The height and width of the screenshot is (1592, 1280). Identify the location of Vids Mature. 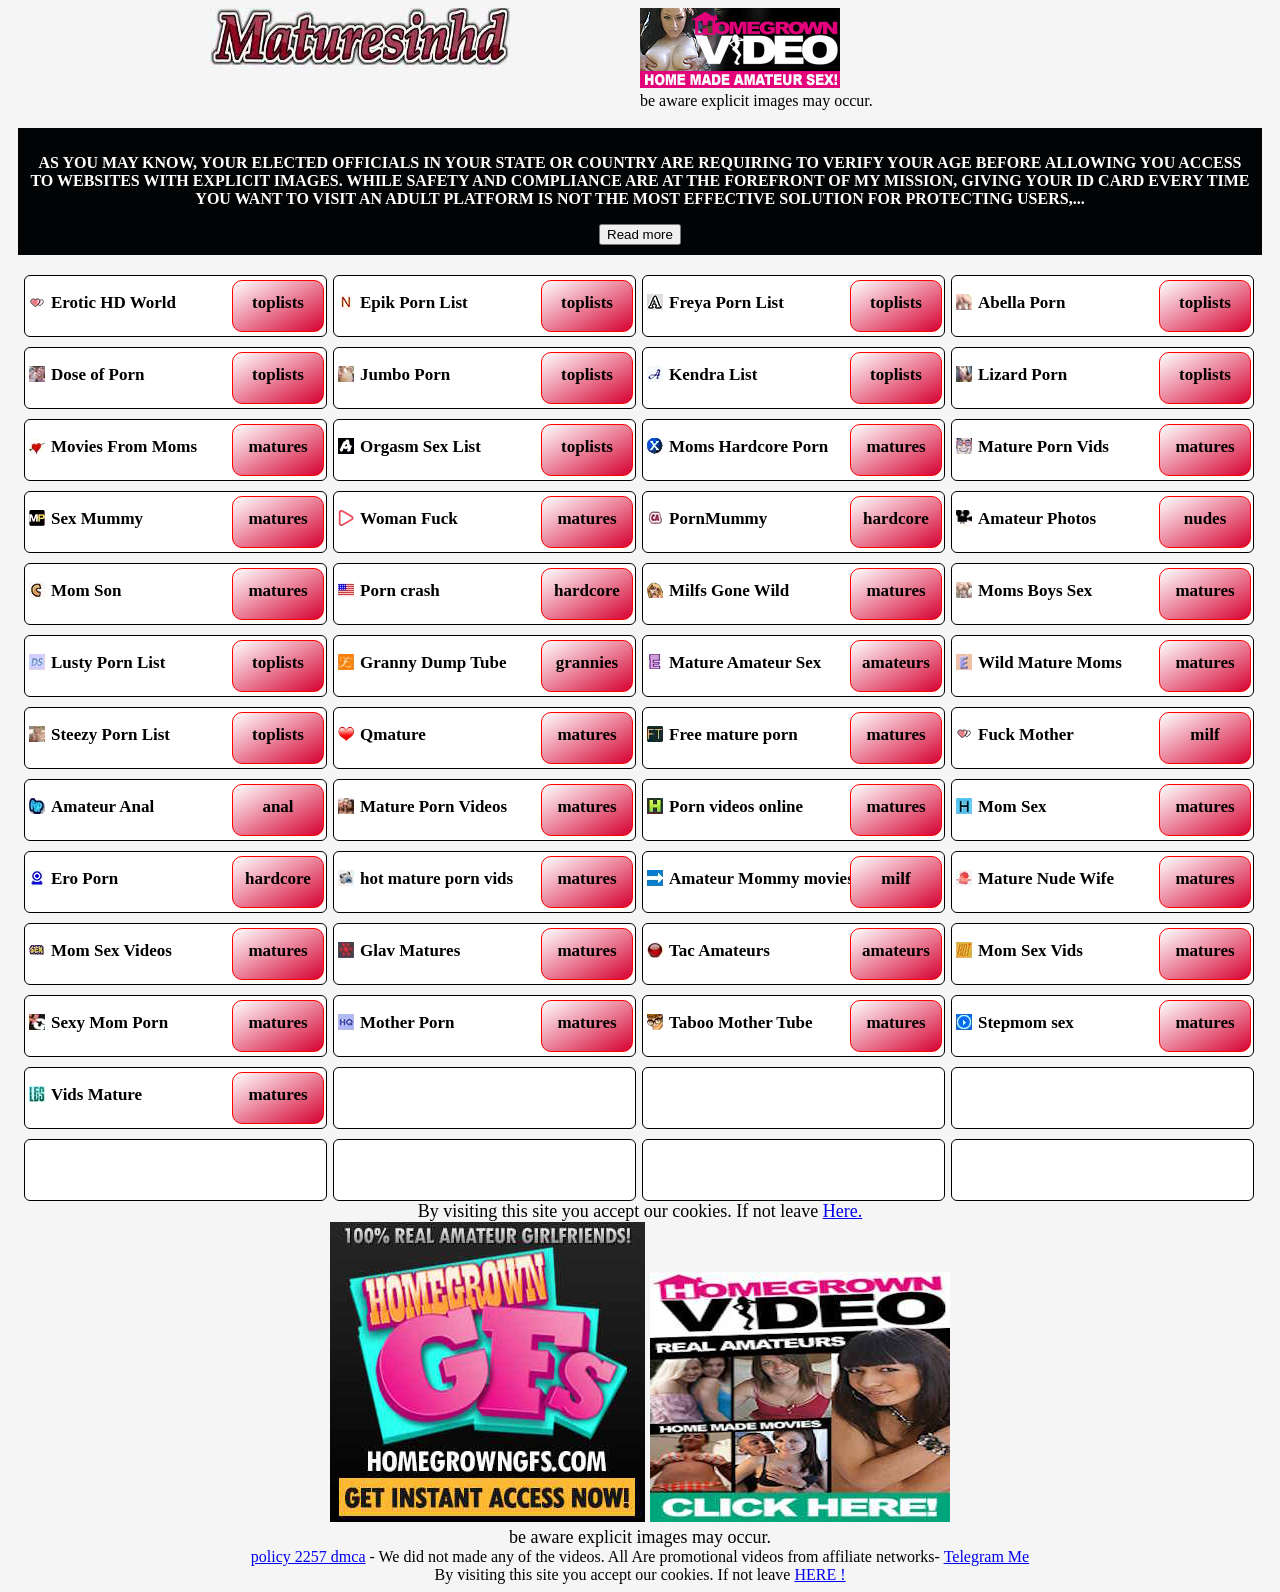
(137, 1098).